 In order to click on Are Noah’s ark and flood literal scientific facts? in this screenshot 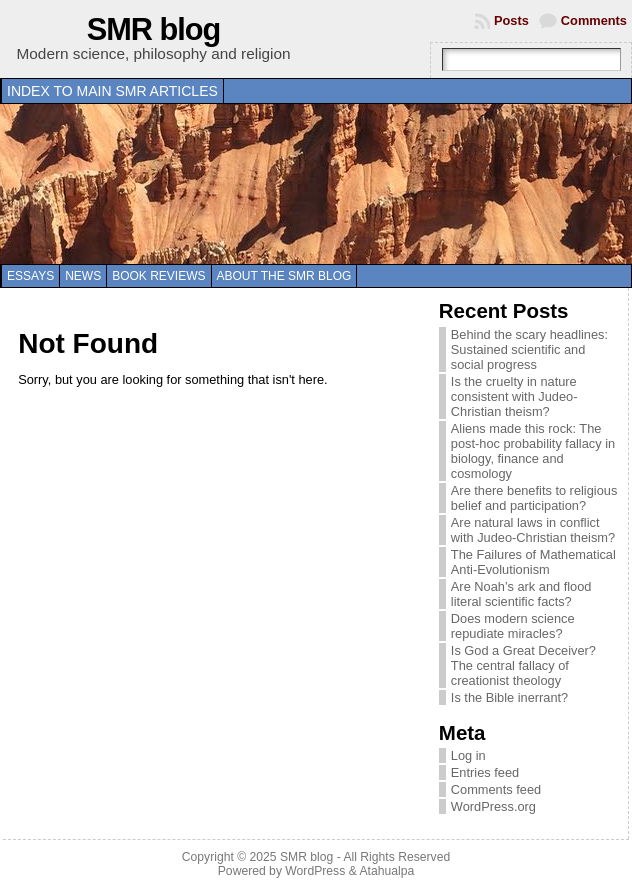, I will do `click(521, 594)`.